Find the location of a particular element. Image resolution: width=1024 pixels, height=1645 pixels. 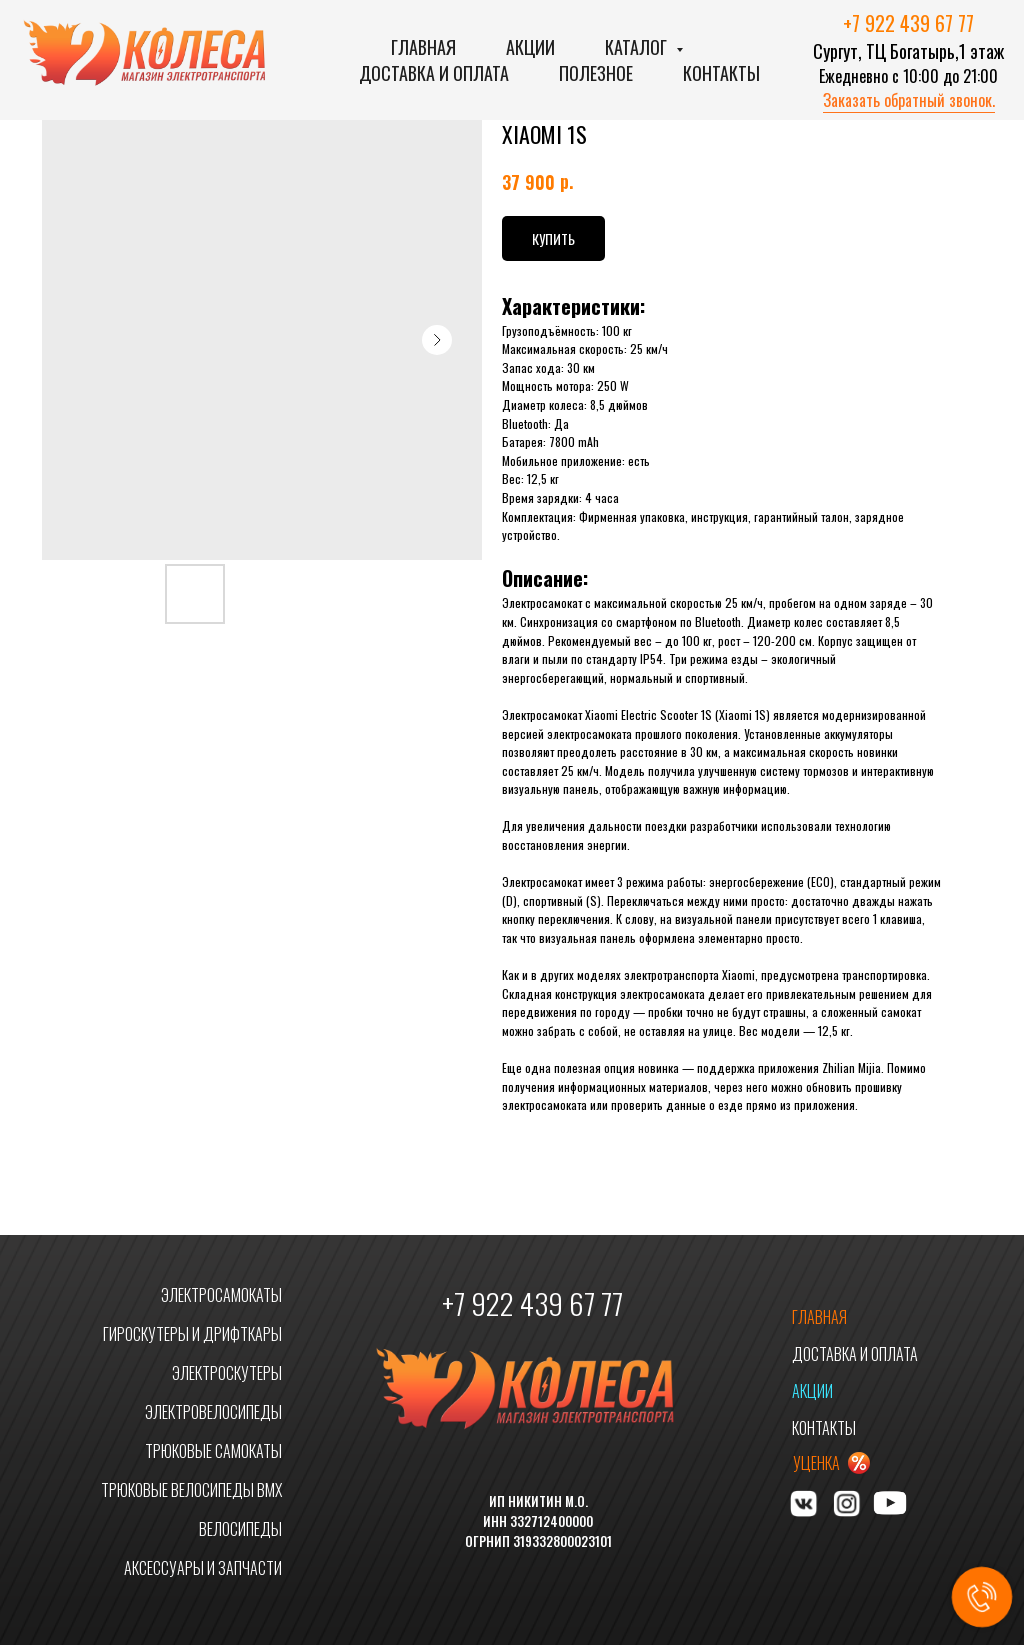

АКЦИИ is located at coordinates (812, 1391).